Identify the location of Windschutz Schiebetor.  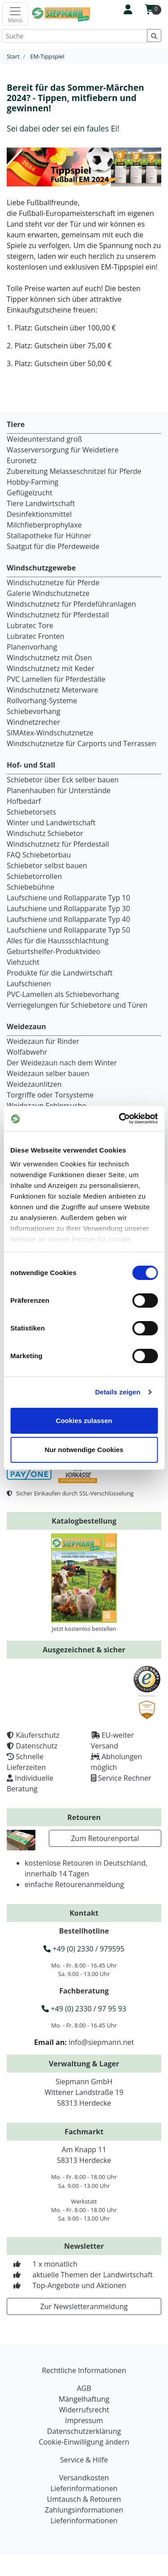
(45, 833).